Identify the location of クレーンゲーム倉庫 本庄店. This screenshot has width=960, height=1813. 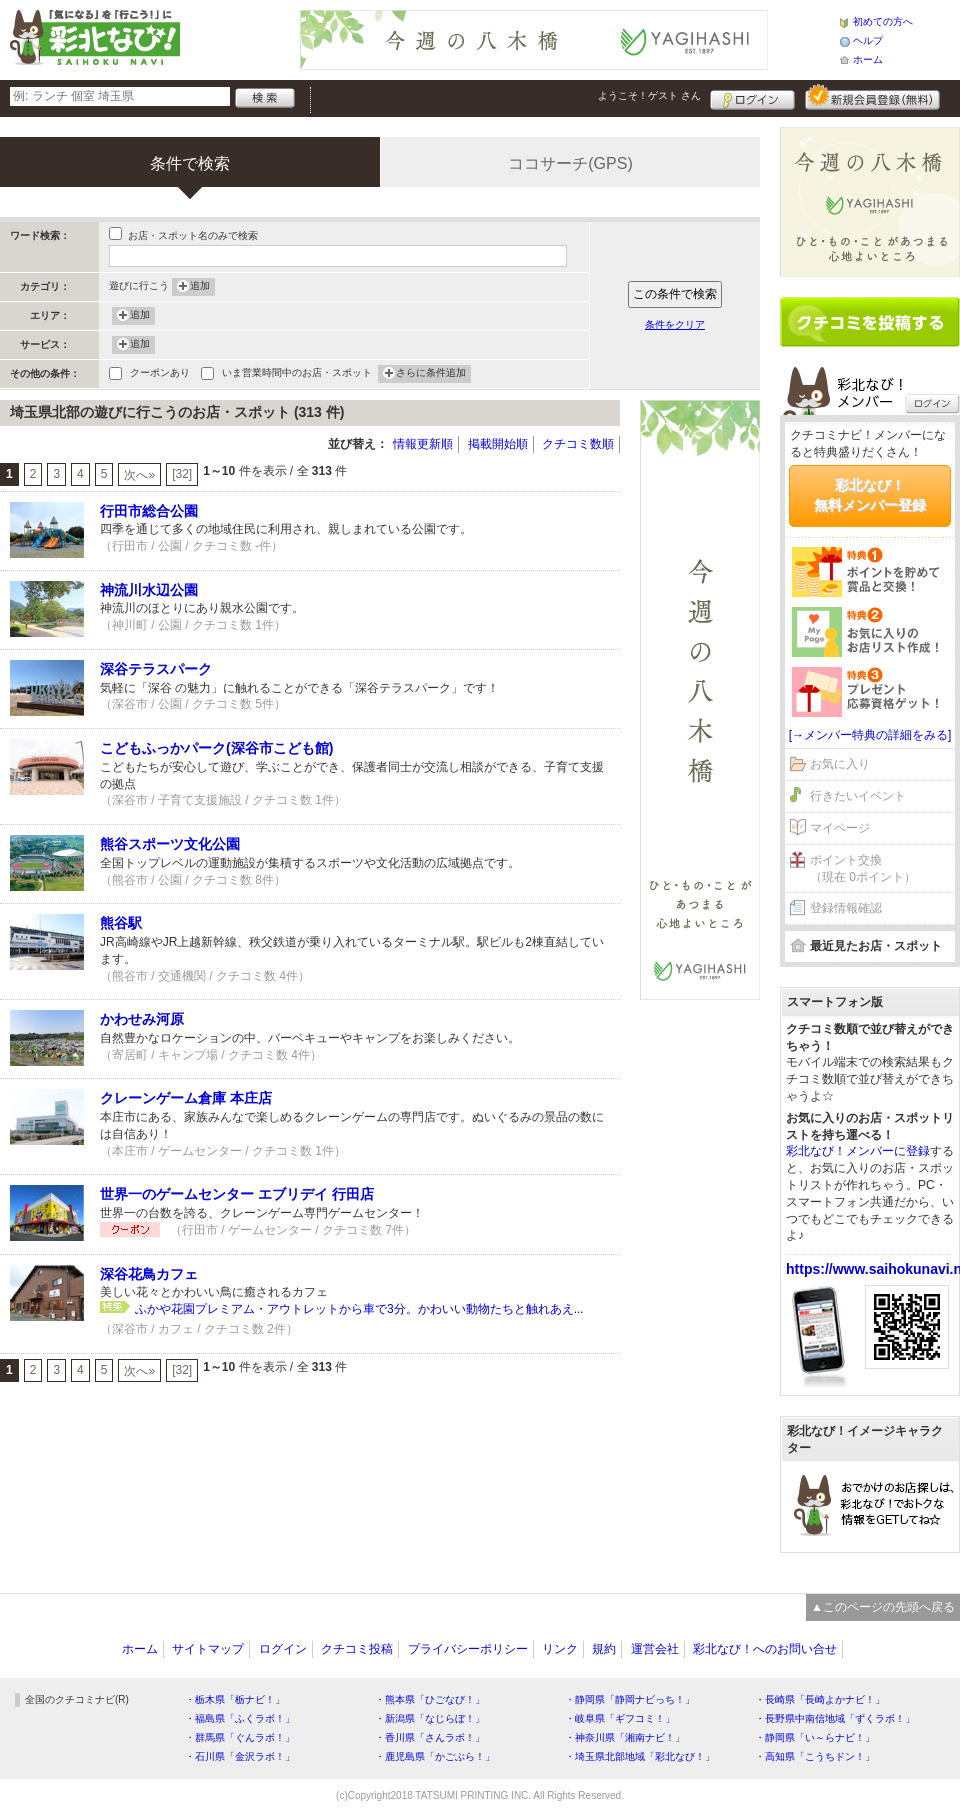
(186, 1098).